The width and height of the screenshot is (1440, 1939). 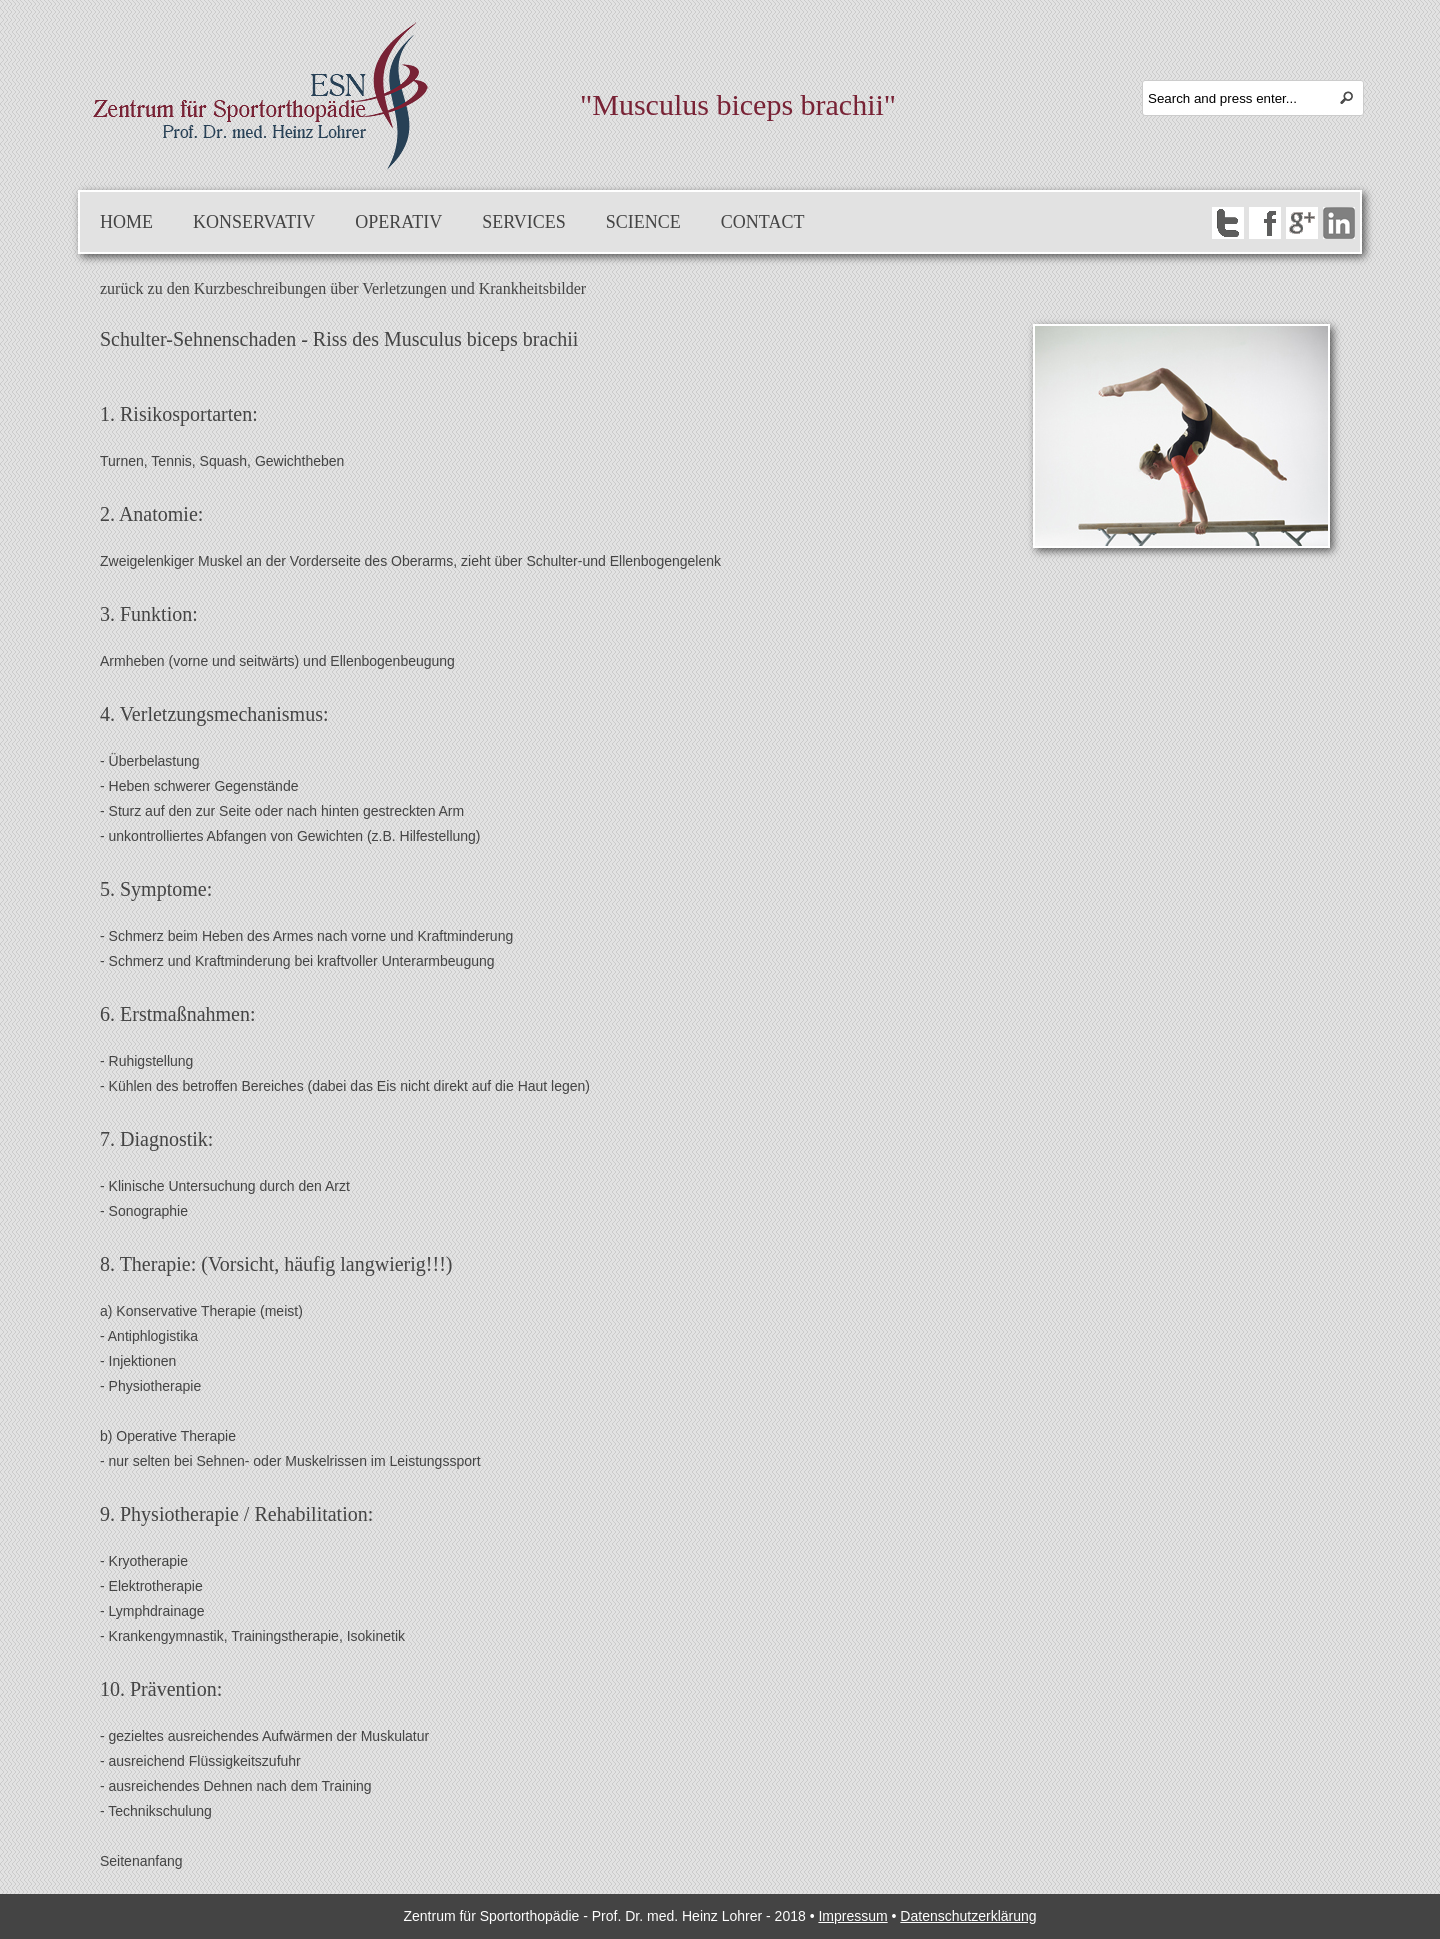 What do you see at coordinates (254, 222) in the screenshot?
I see `Konservativ` at bounding box center [254, 222].